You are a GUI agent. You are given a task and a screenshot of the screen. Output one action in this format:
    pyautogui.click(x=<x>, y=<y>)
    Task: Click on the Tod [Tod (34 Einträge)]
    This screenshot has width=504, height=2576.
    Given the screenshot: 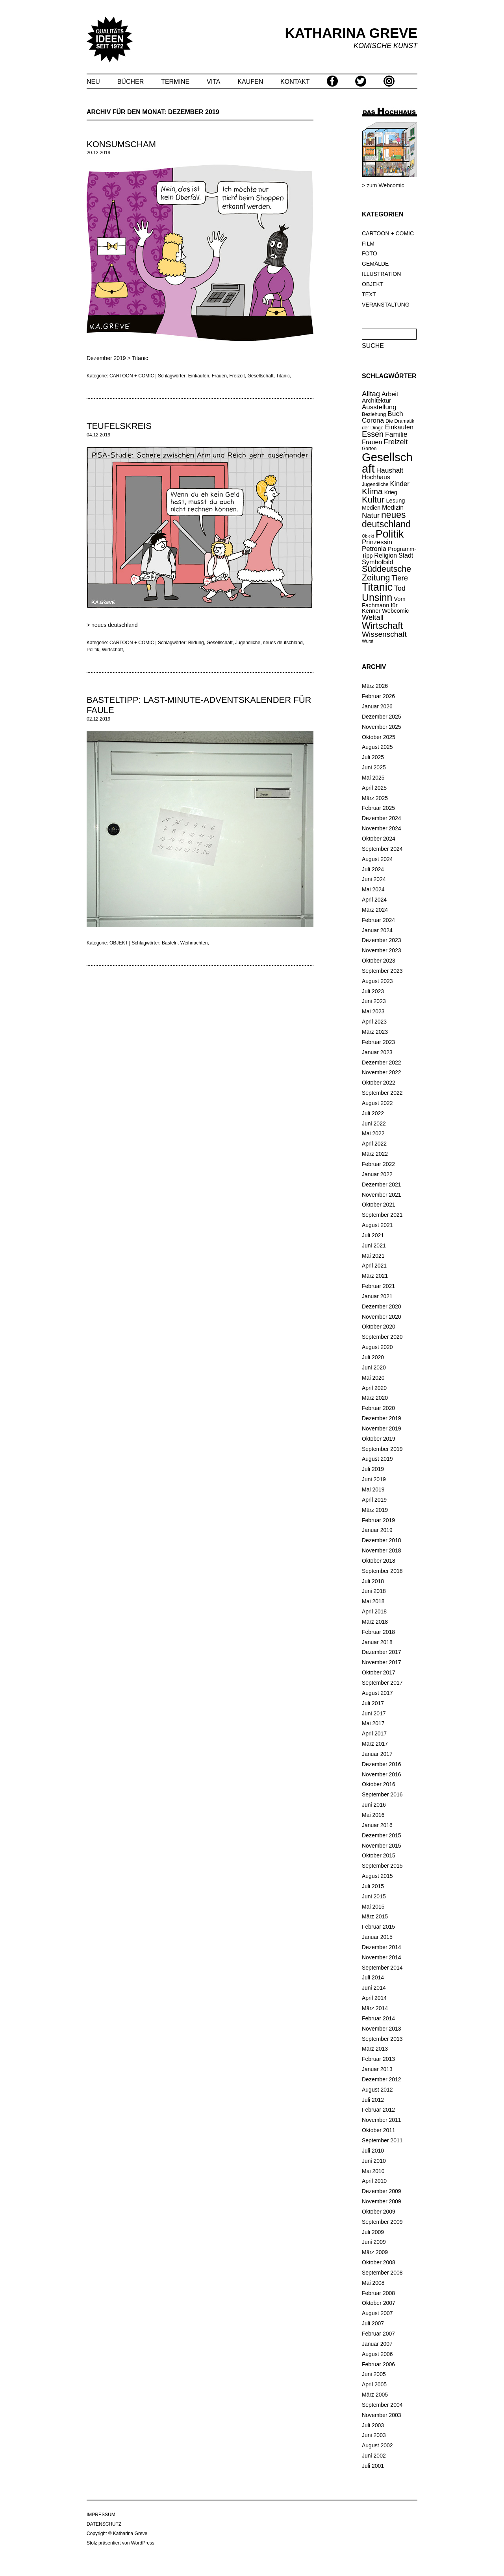 What is the action you would take?
    pyautogui.click(x=400, y=588)
    